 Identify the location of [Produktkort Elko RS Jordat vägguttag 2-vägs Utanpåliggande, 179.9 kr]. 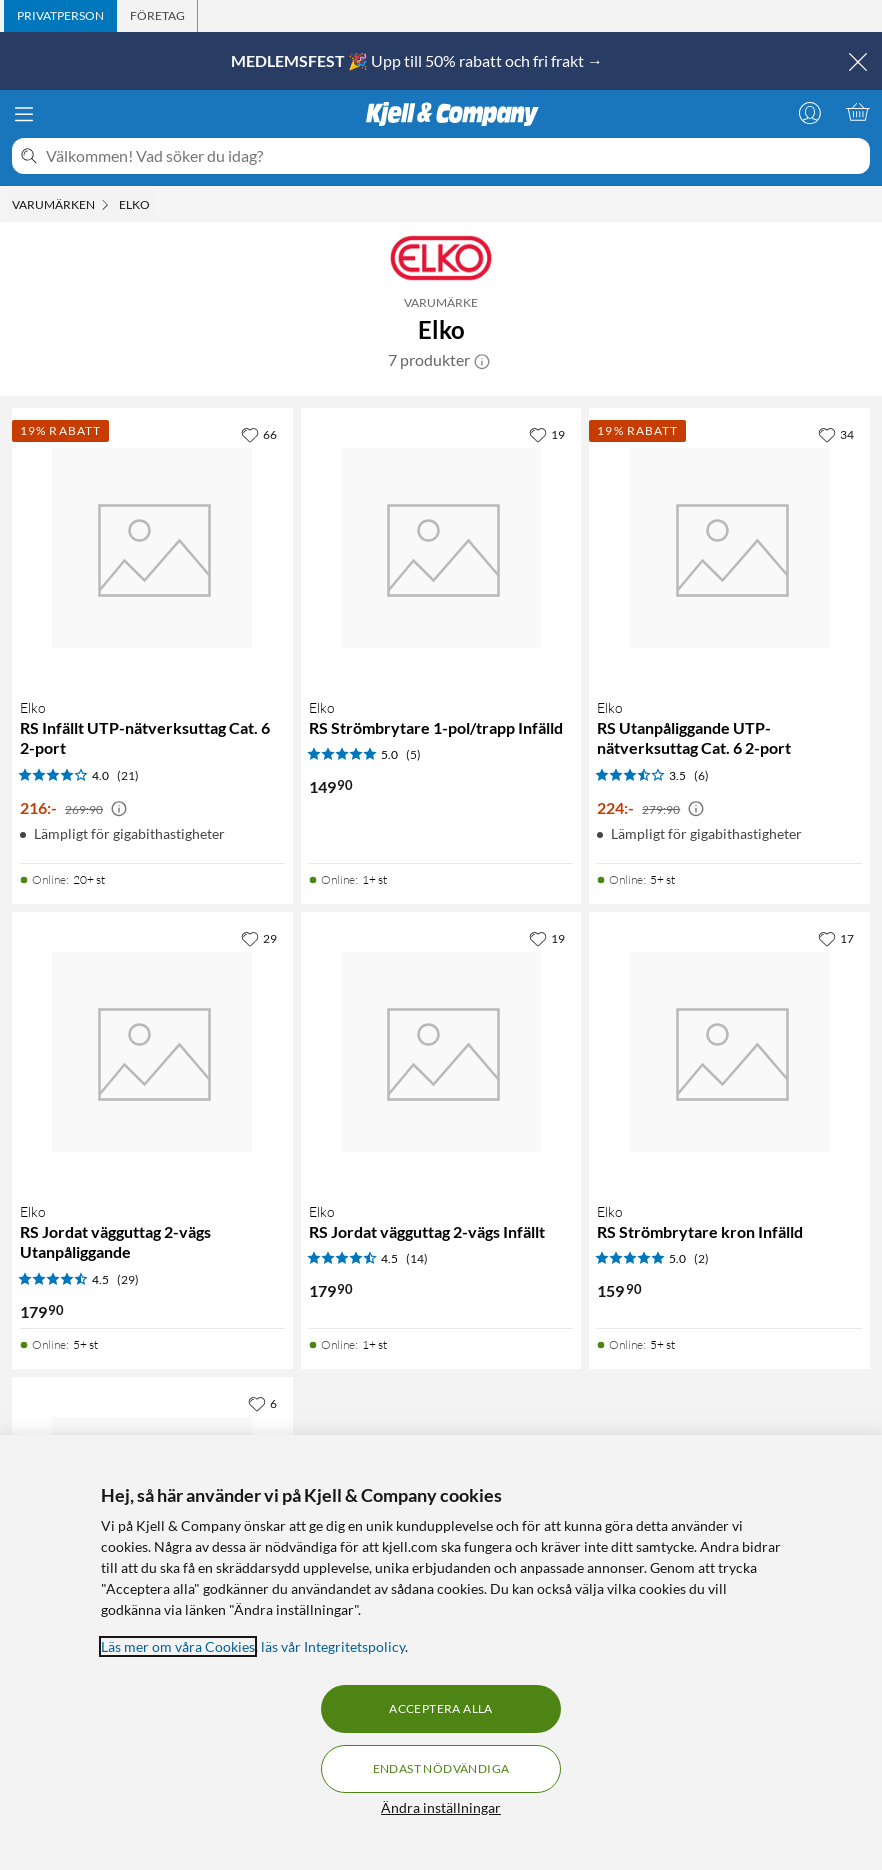
(152, 1052).